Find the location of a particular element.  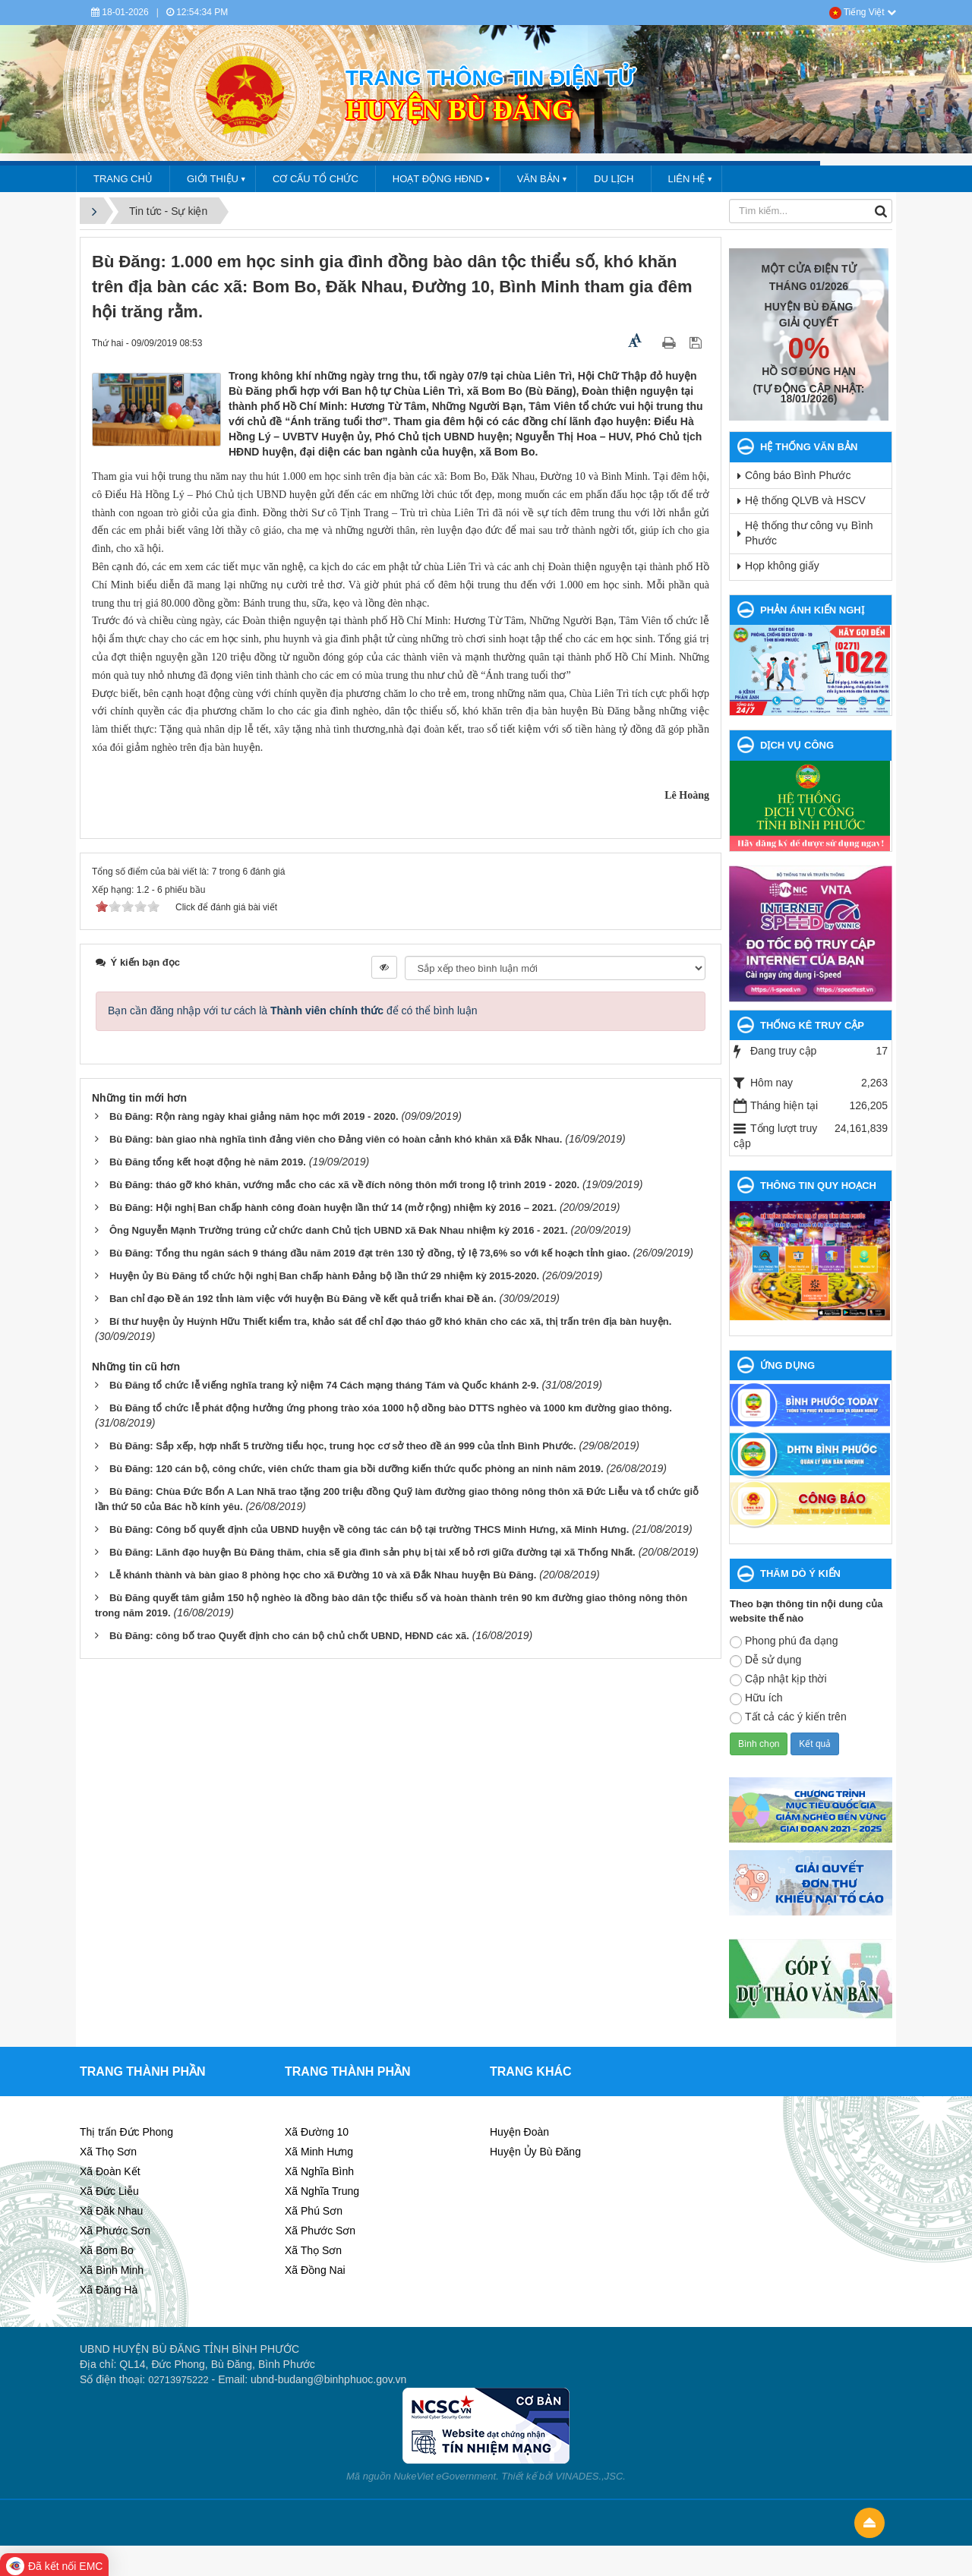

Dễ sử dụng is located at coordinates (765, 1660).